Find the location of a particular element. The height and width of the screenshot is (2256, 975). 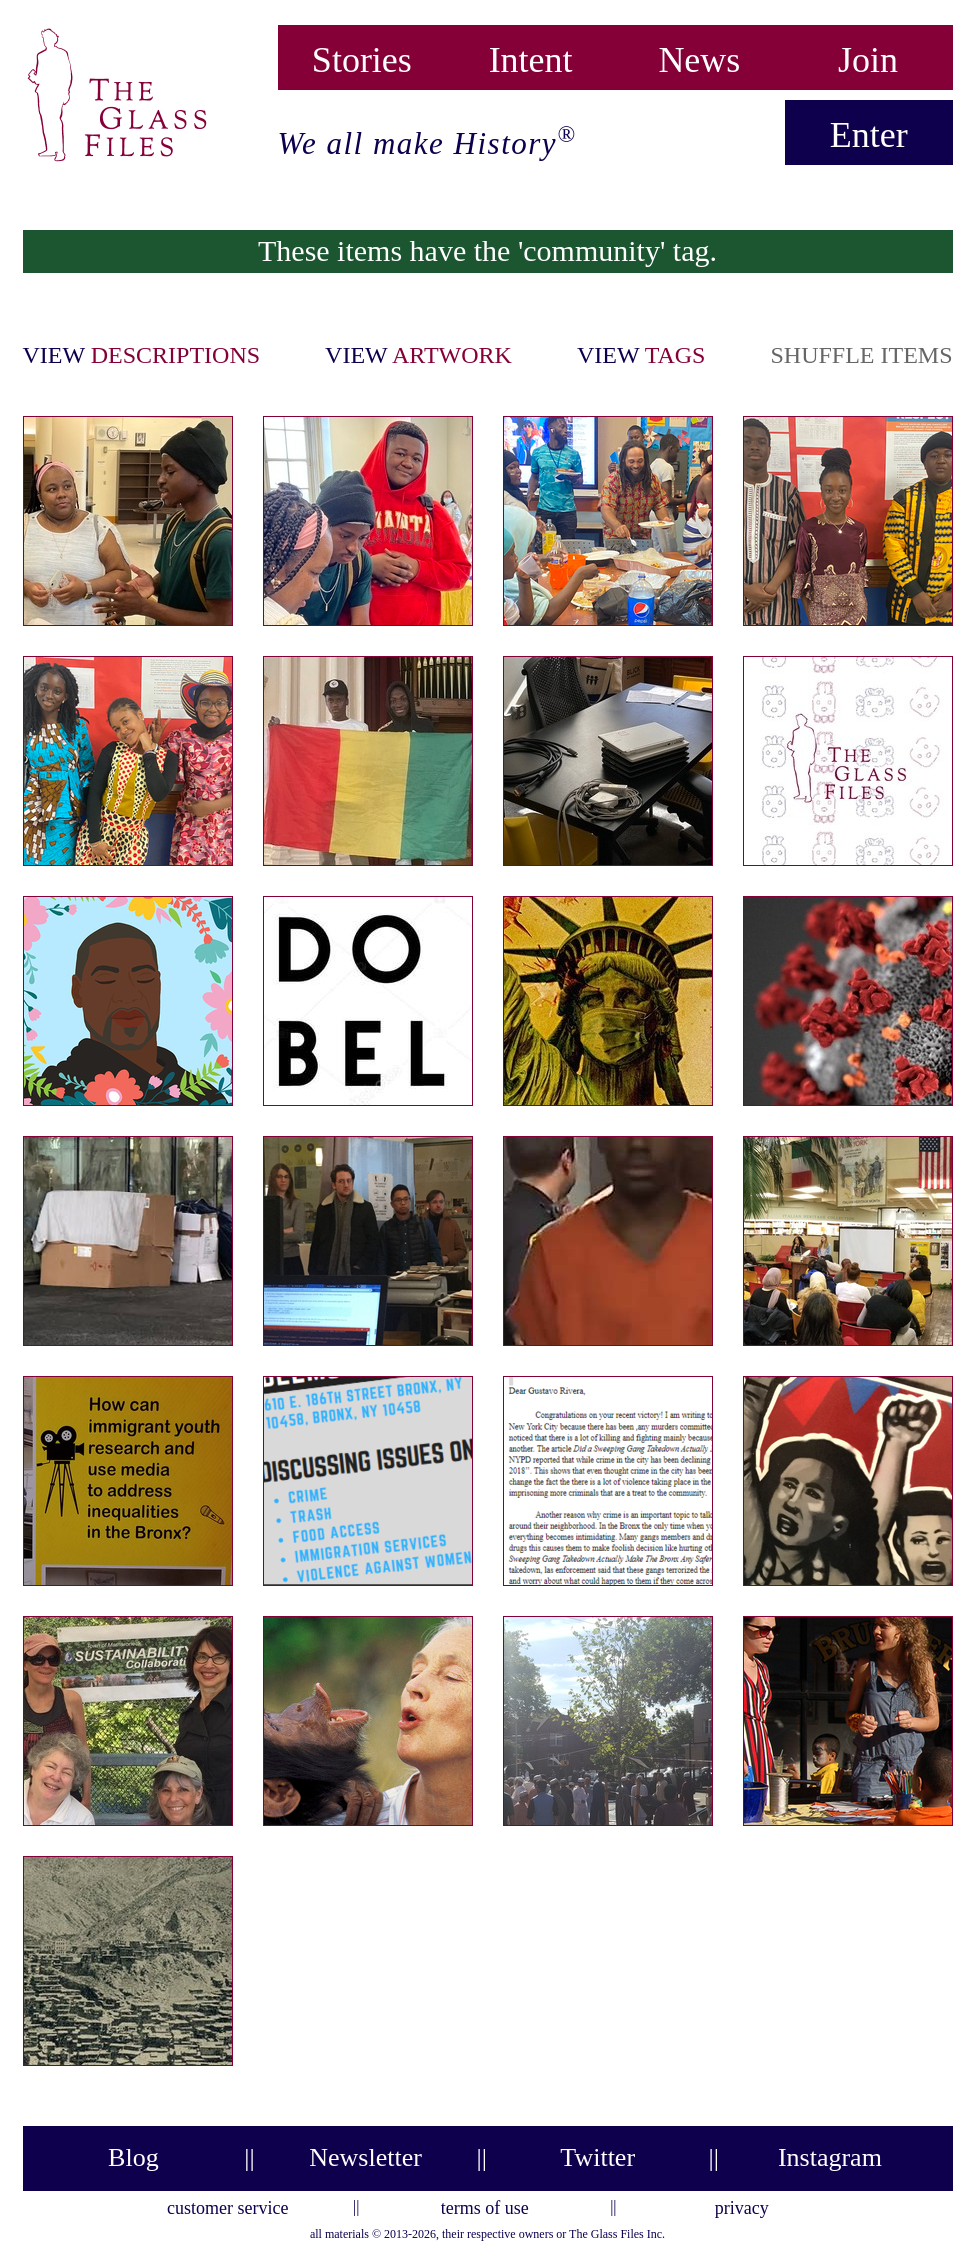

Newsletter is located at coordinates (365, 2157).